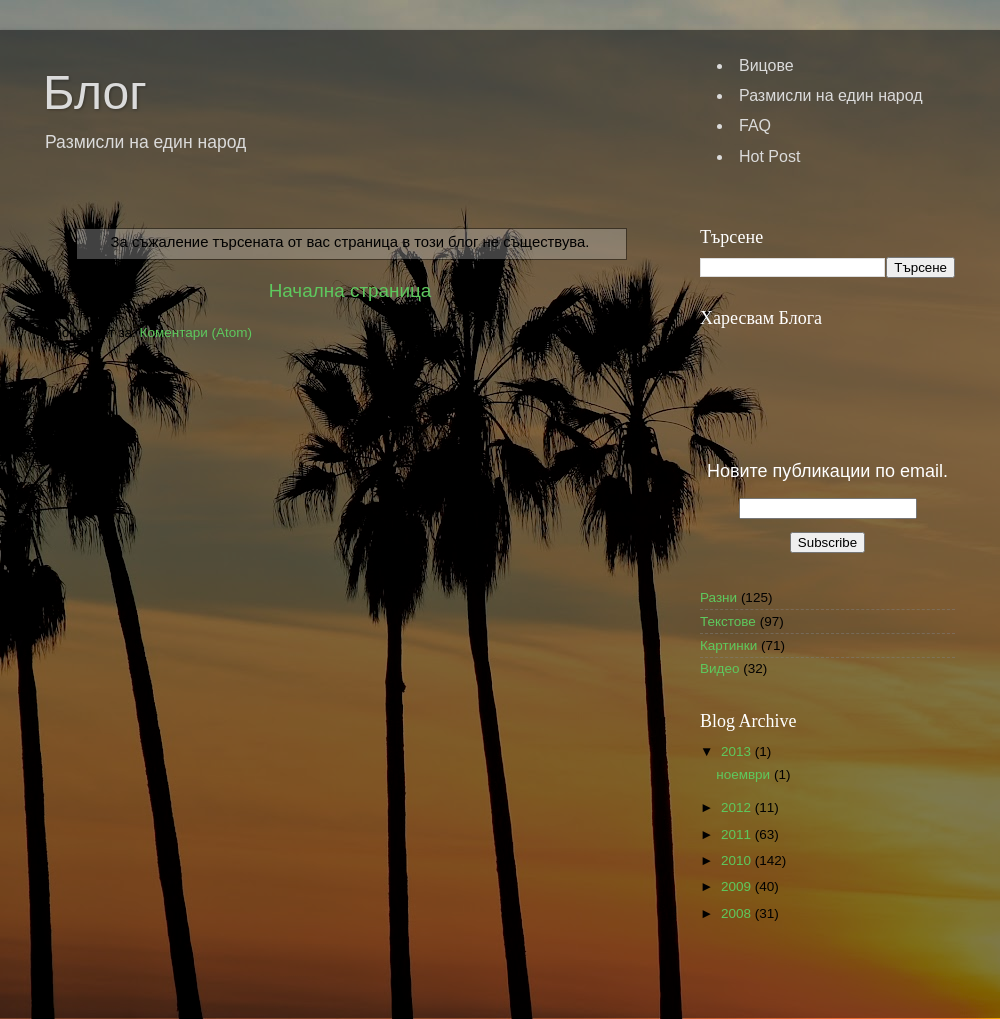 The width and height of the screenshot is (1000, 1019). What do you see at coordinates (738, 834) in the screenshot?
I see `2011` at bounding box center [738, 834].